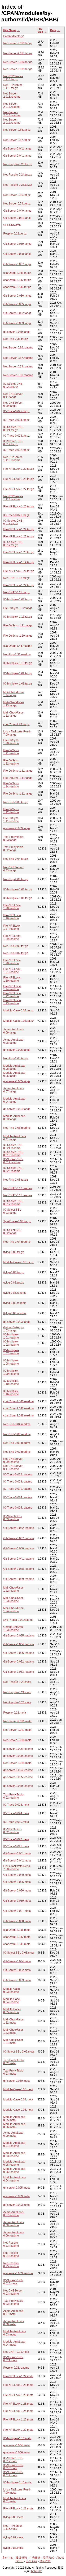 The height and width of the screenshot is (2576, 66). What do you see at coordinates (11, 762) in the screenshot?
I see `File-DirSync-1.22.readme` at bounding box center [11, 762].